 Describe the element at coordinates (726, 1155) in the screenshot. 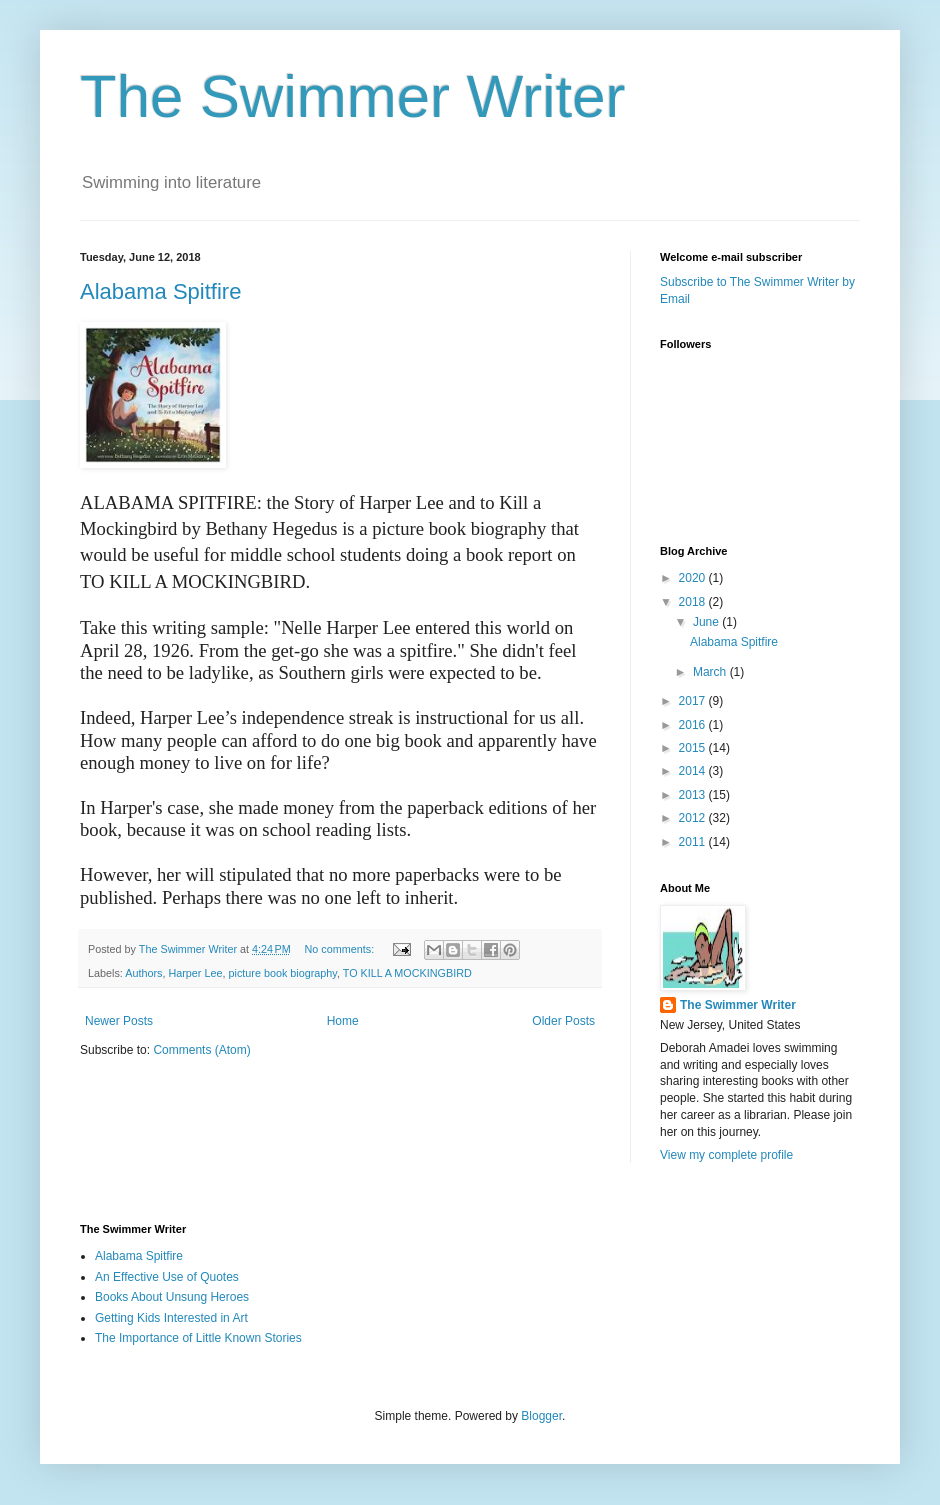

I see `View my complete profile` at that location.